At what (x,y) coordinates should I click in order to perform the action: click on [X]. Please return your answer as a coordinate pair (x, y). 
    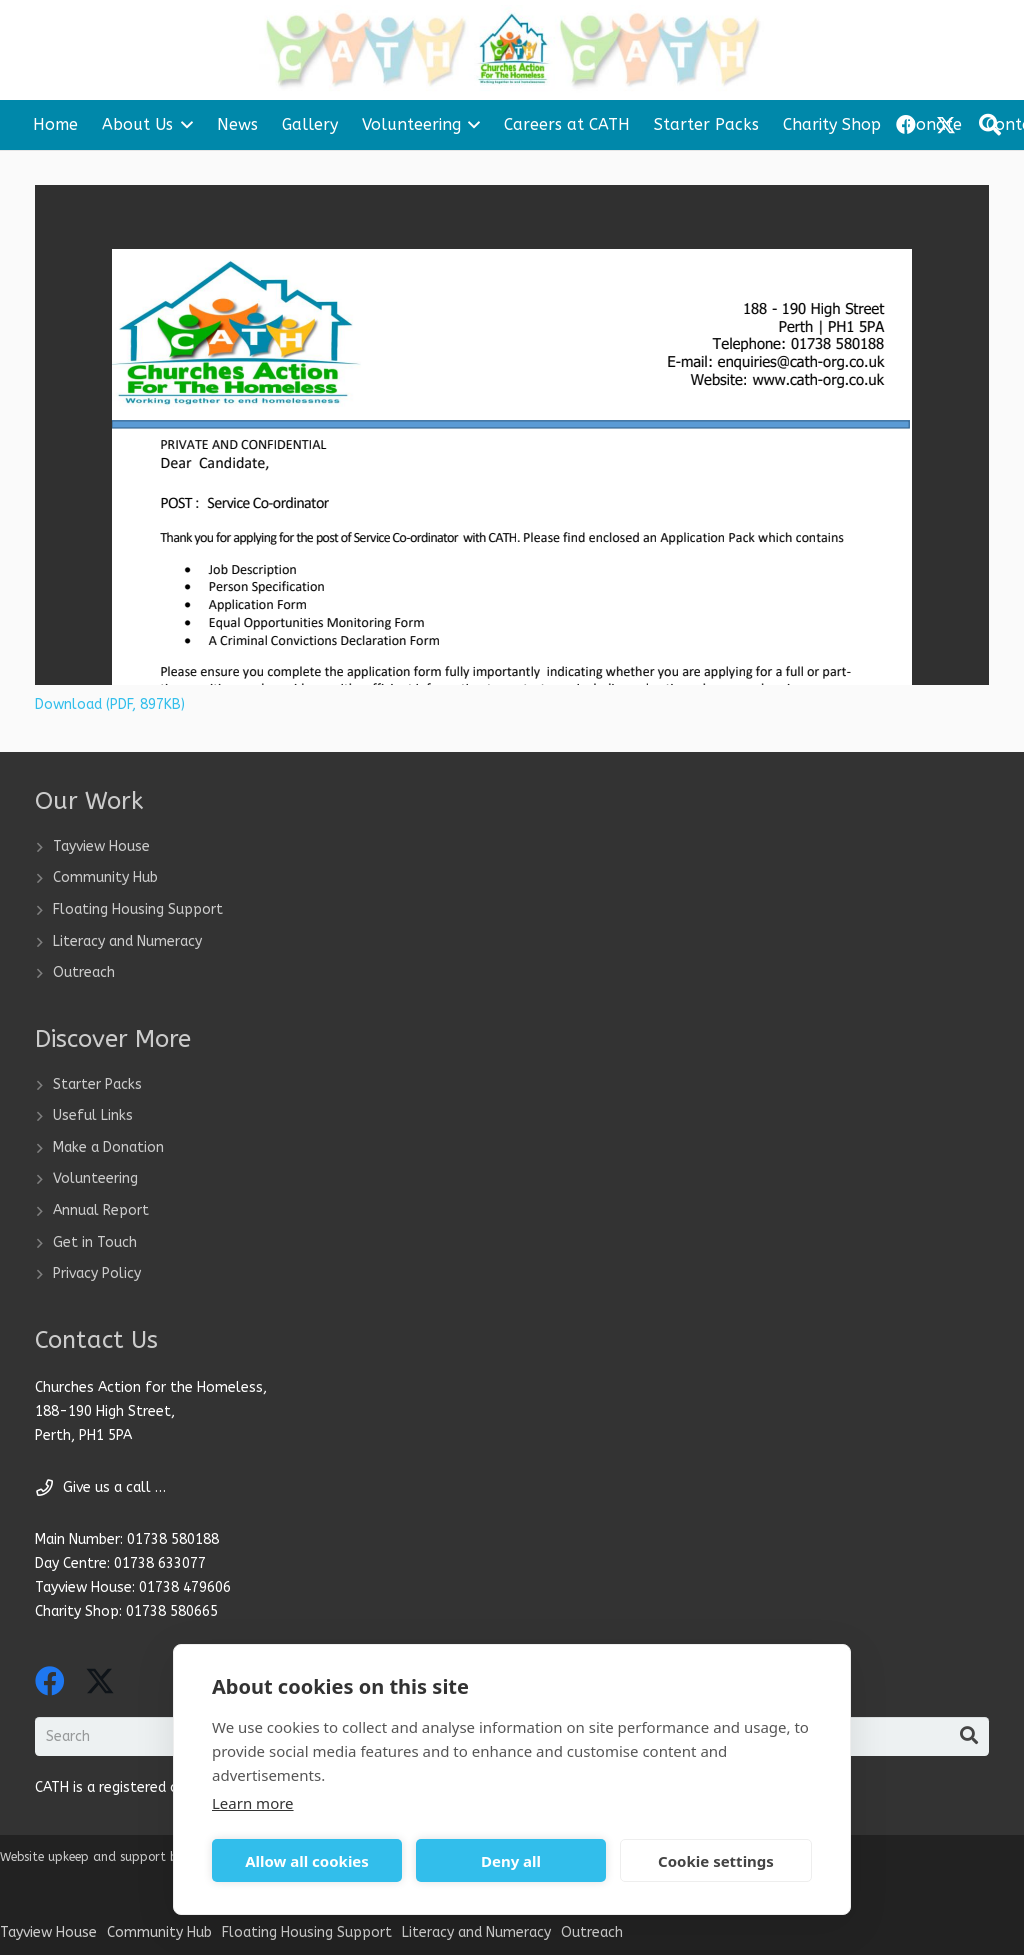
    Looking at the image, I should click on (100, 1681).